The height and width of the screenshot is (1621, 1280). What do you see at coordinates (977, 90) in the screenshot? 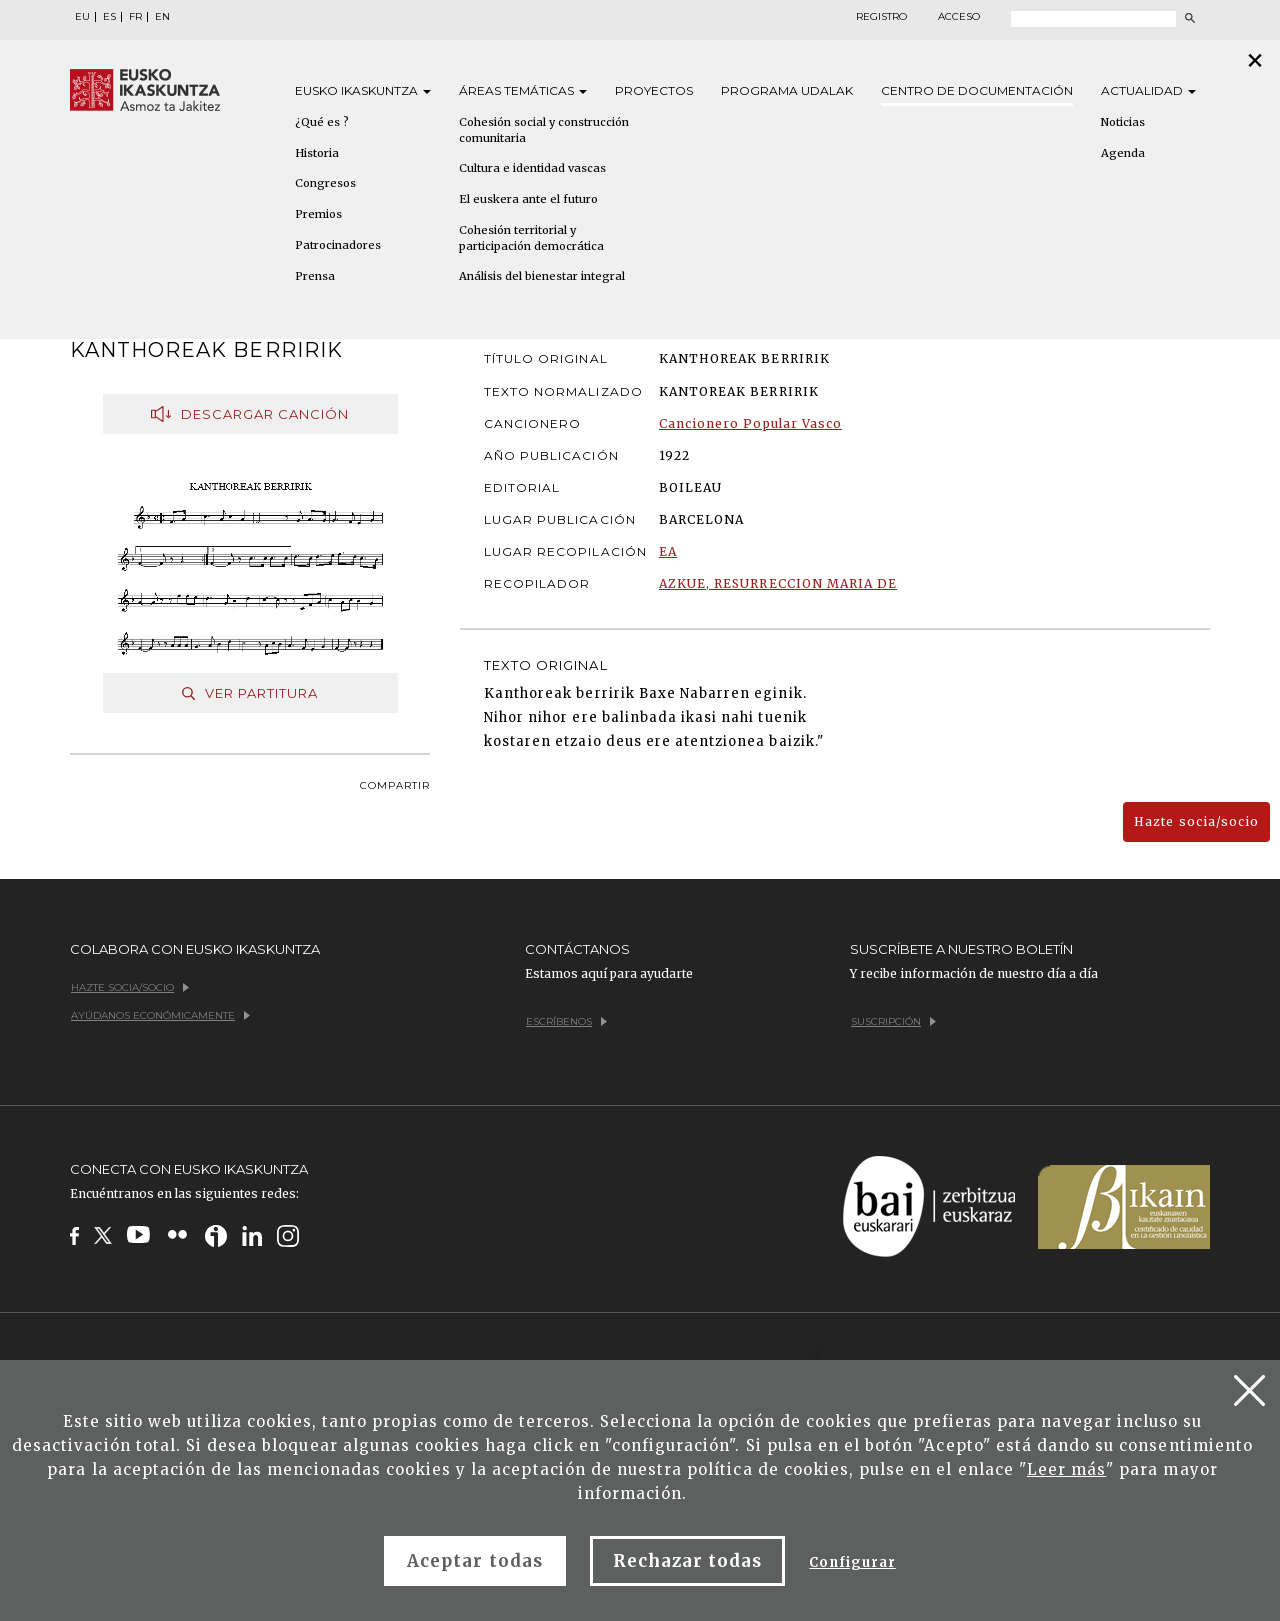
I see `Centro de` at bounding box center [977, 90].